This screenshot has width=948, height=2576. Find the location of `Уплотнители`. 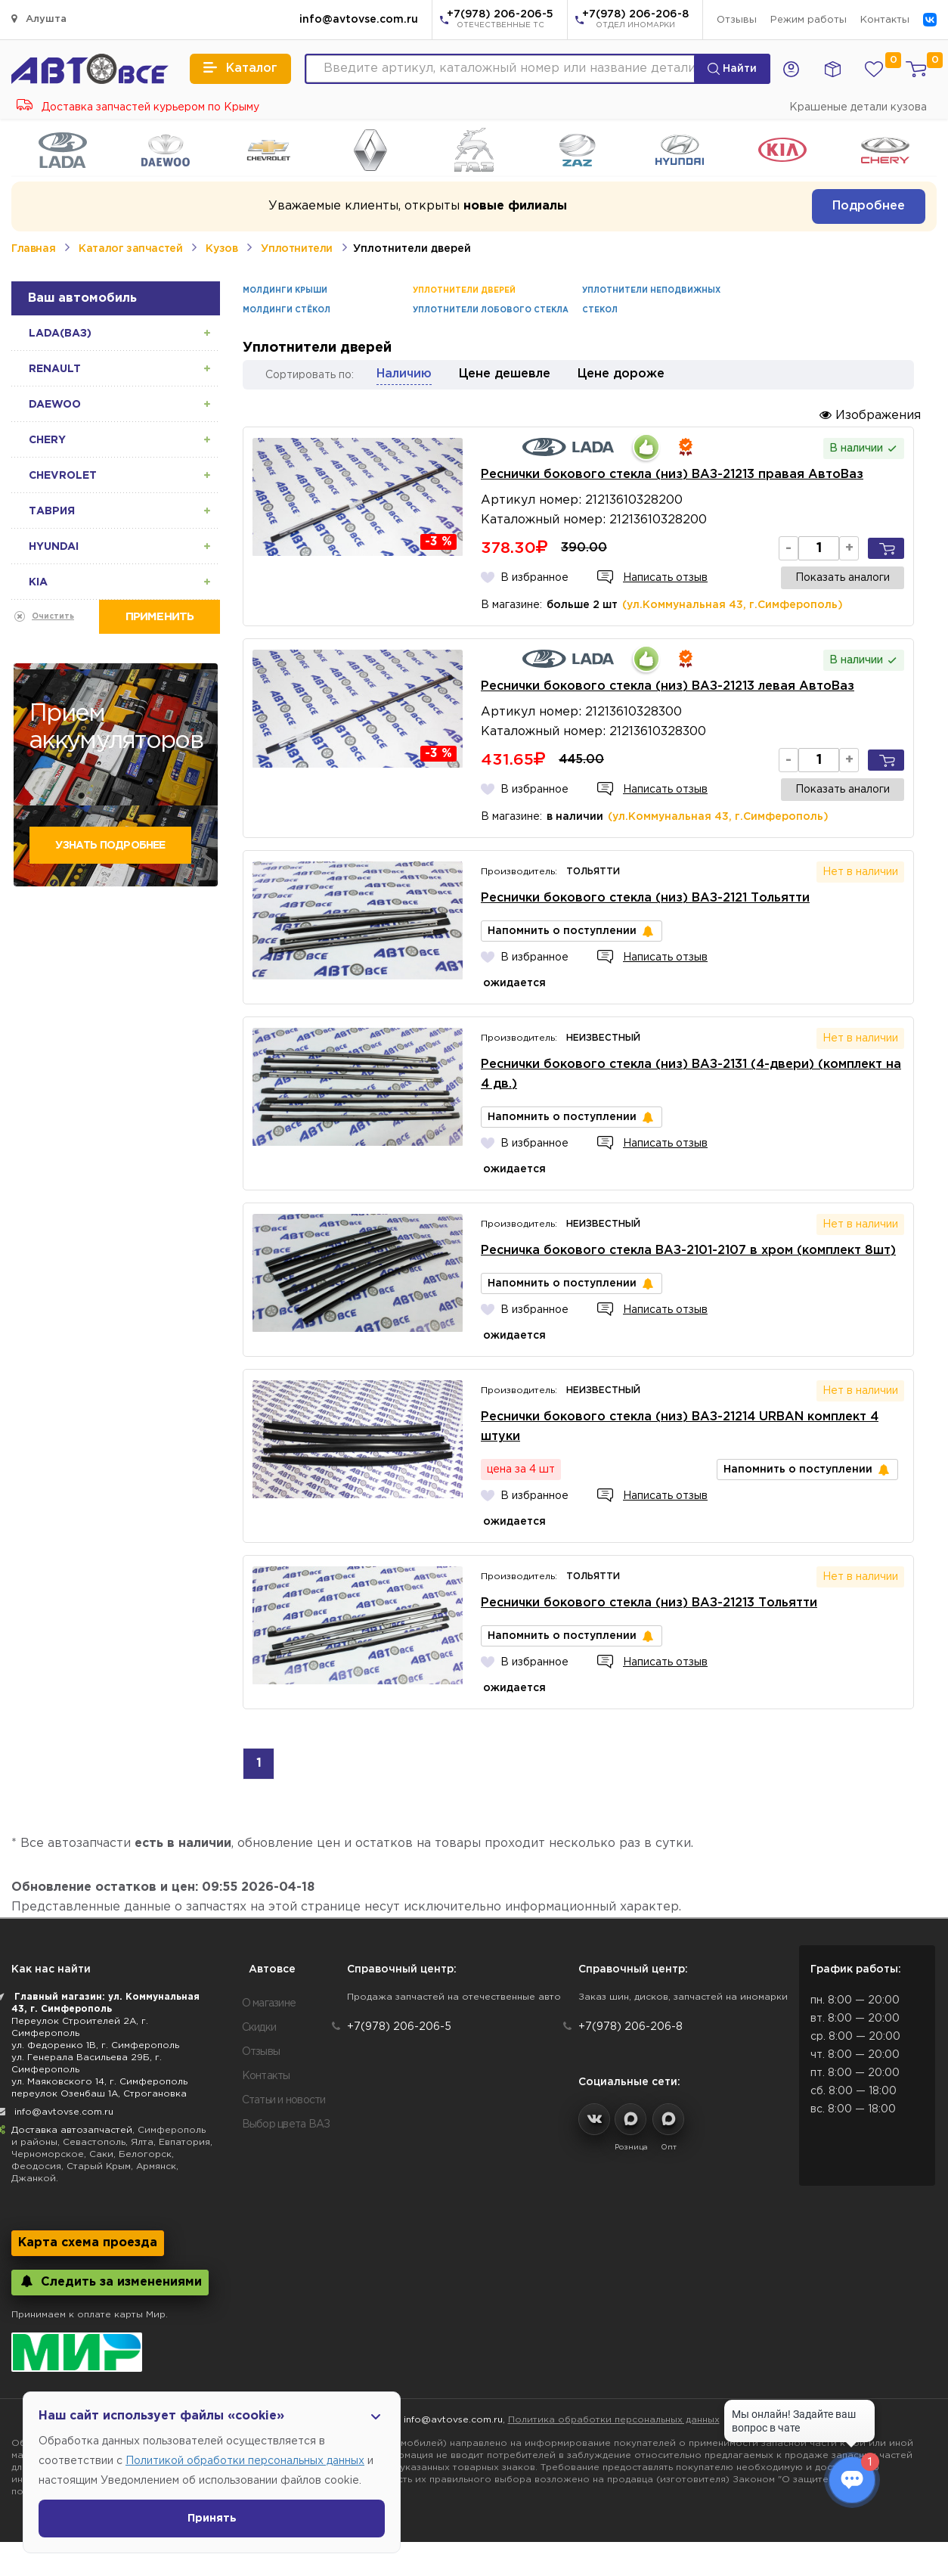

Уплотнители is located at coordinates (297, 248).